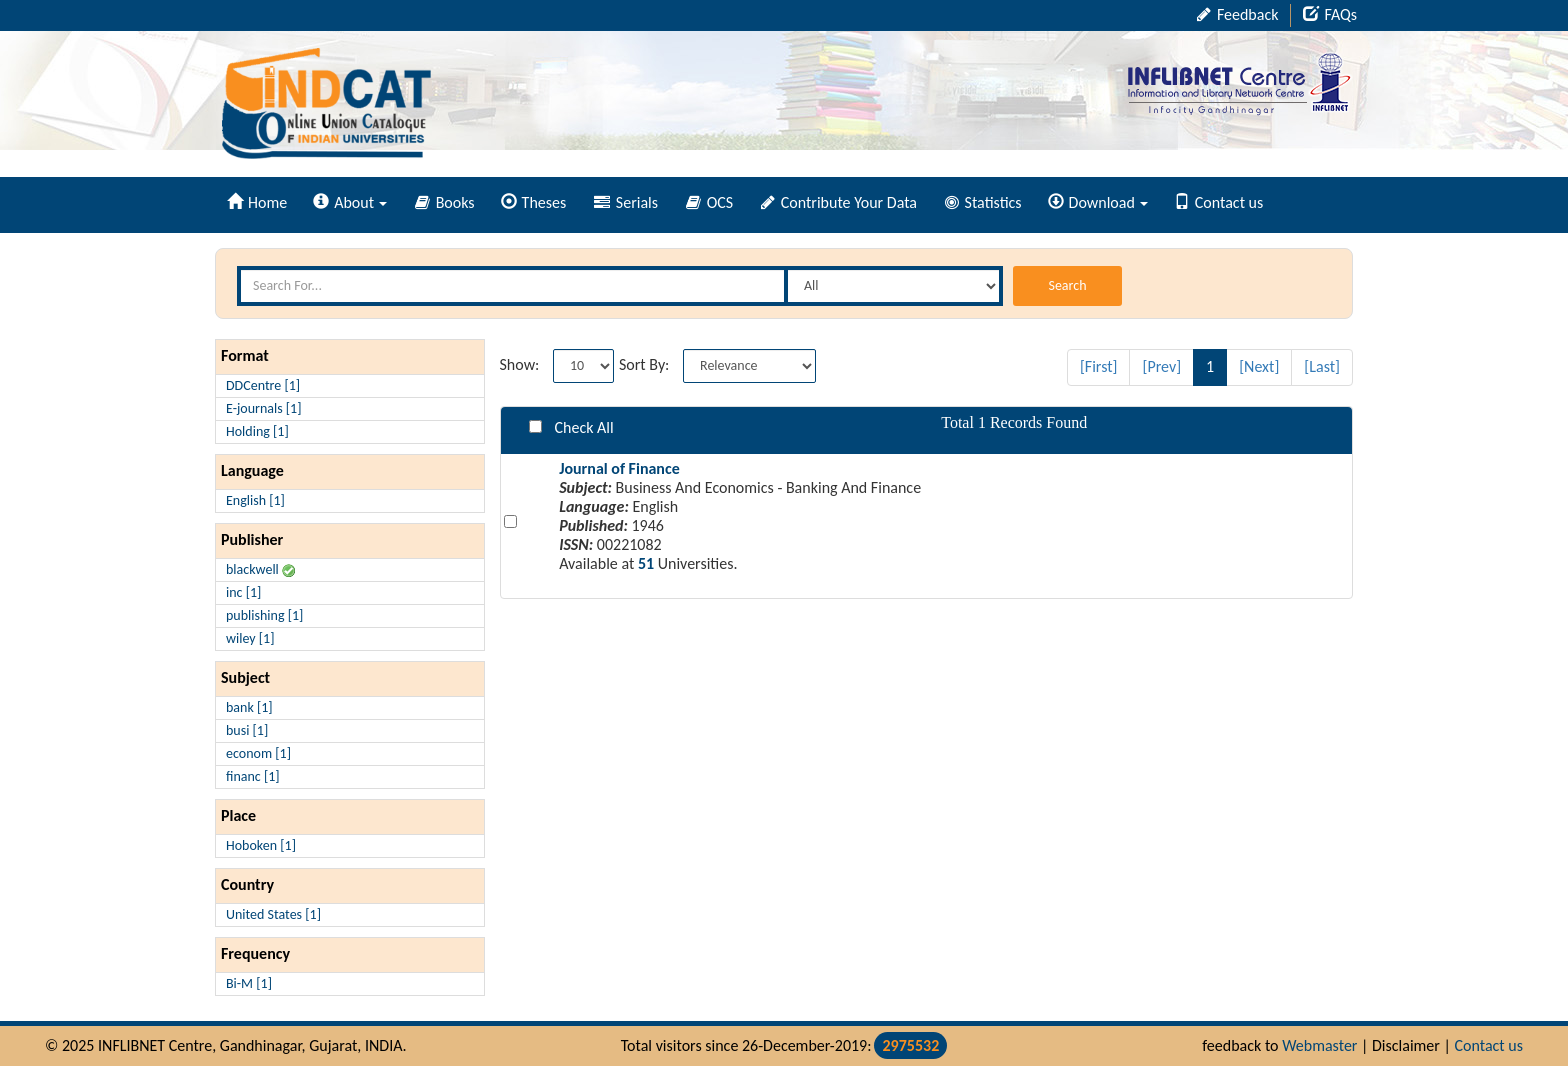  Describe the element at coordinates (709, 202) in the screenshot. I see `OCS` at that location.